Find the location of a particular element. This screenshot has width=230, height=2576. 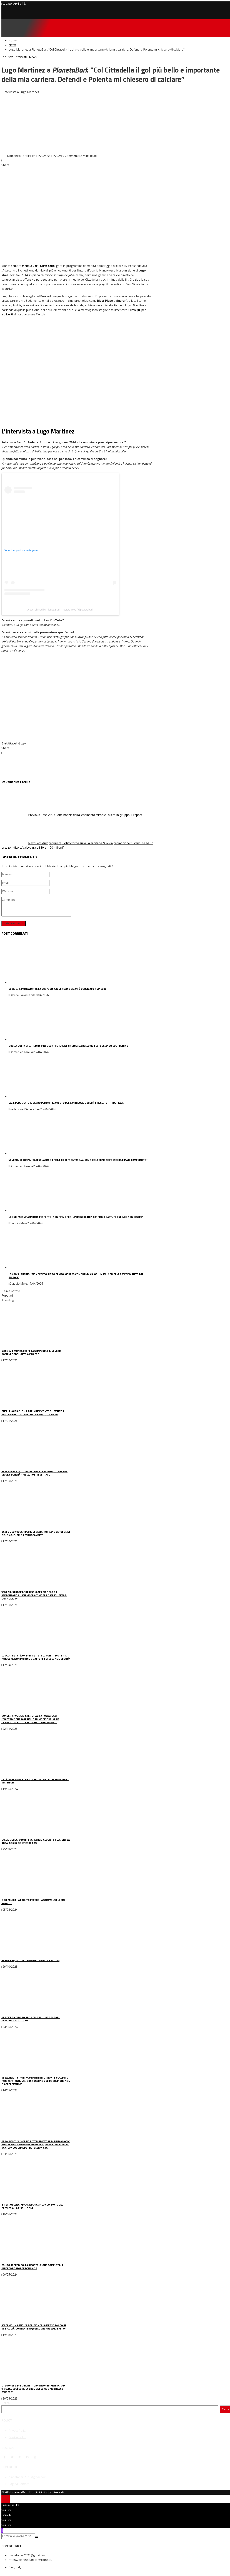

Pagina Contatti is located at coordinates (19, 2484).